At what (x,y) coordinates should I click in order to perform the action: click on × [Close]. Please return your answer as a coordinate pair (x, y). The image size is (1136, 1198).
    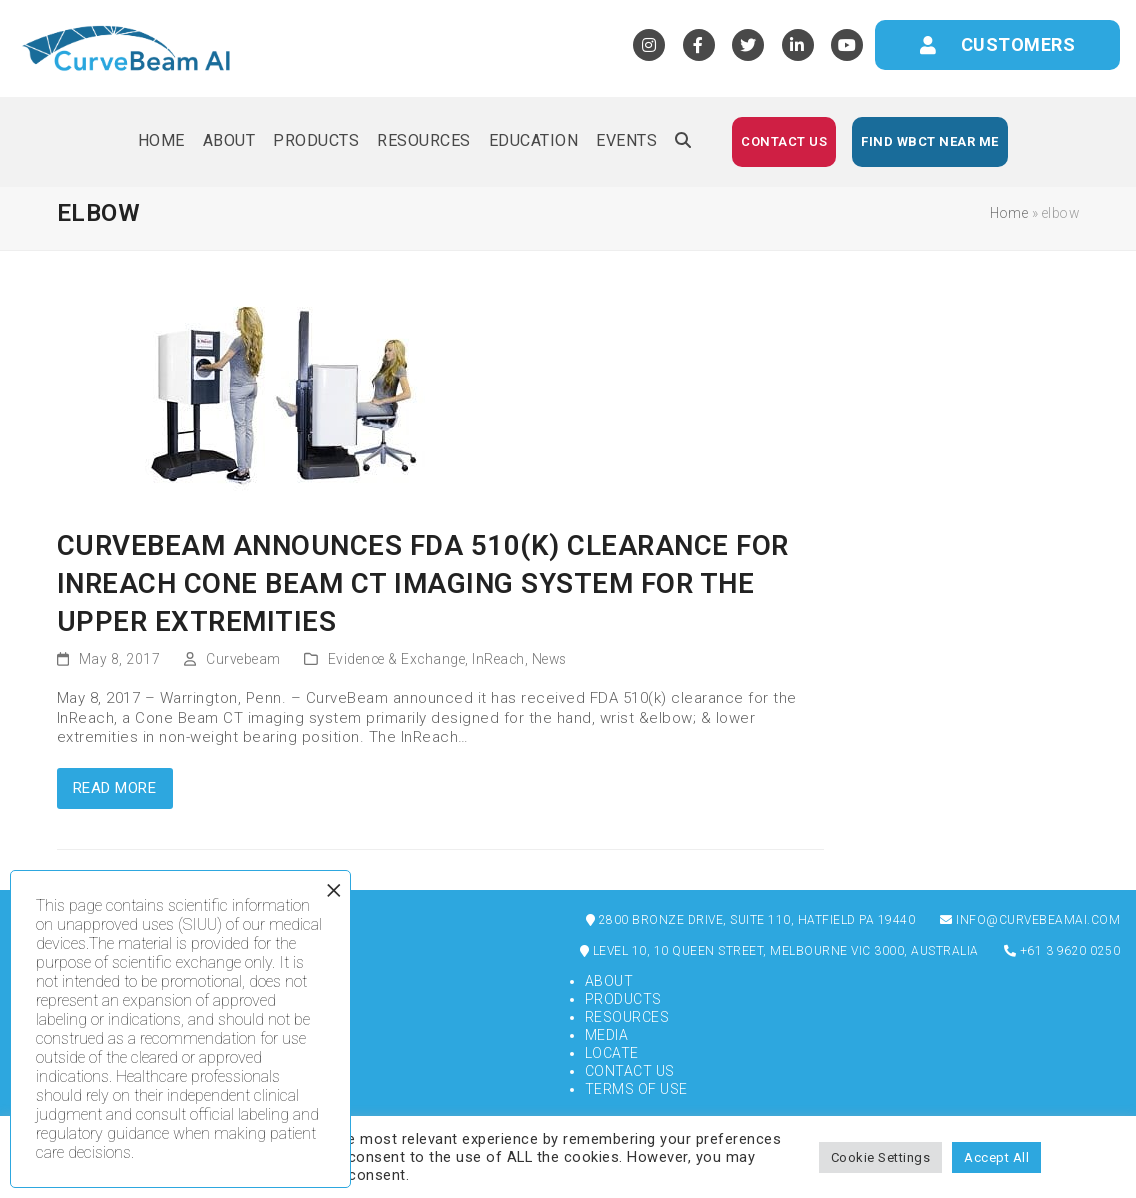
    Looking at the image, I should click on (334, 890).